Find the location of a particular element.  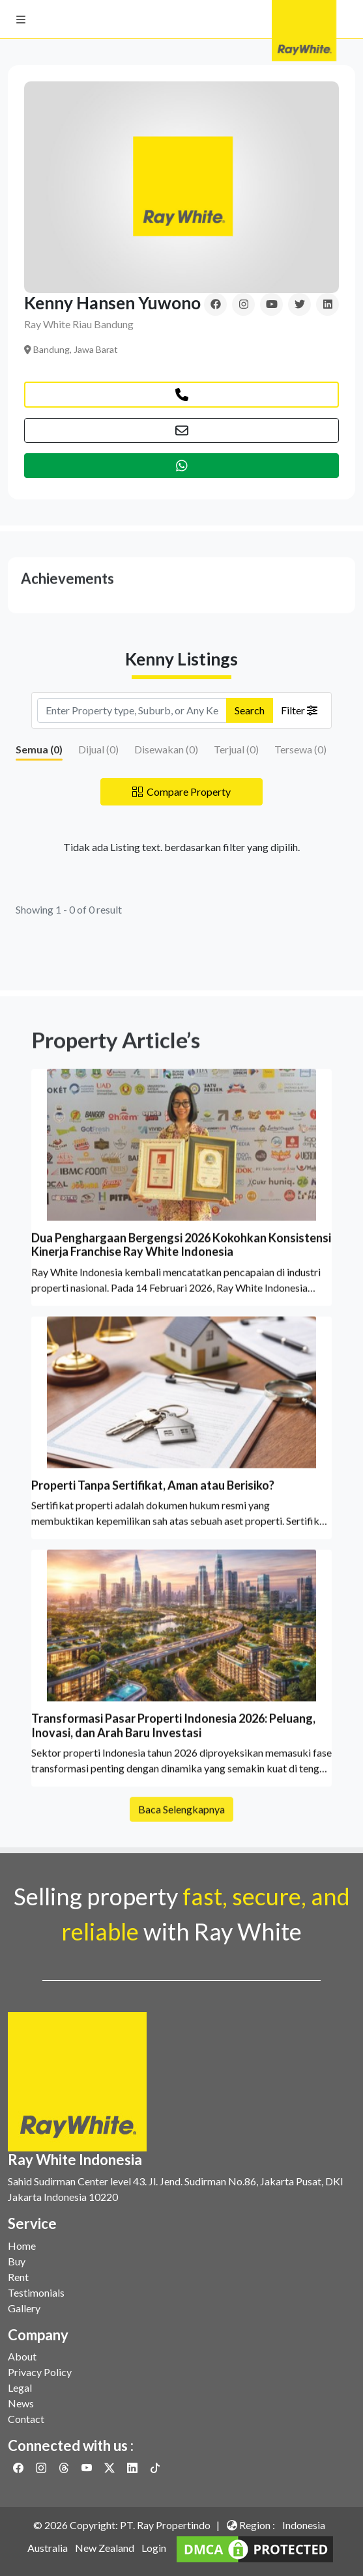

Login is located at coordinates (153, 2547).